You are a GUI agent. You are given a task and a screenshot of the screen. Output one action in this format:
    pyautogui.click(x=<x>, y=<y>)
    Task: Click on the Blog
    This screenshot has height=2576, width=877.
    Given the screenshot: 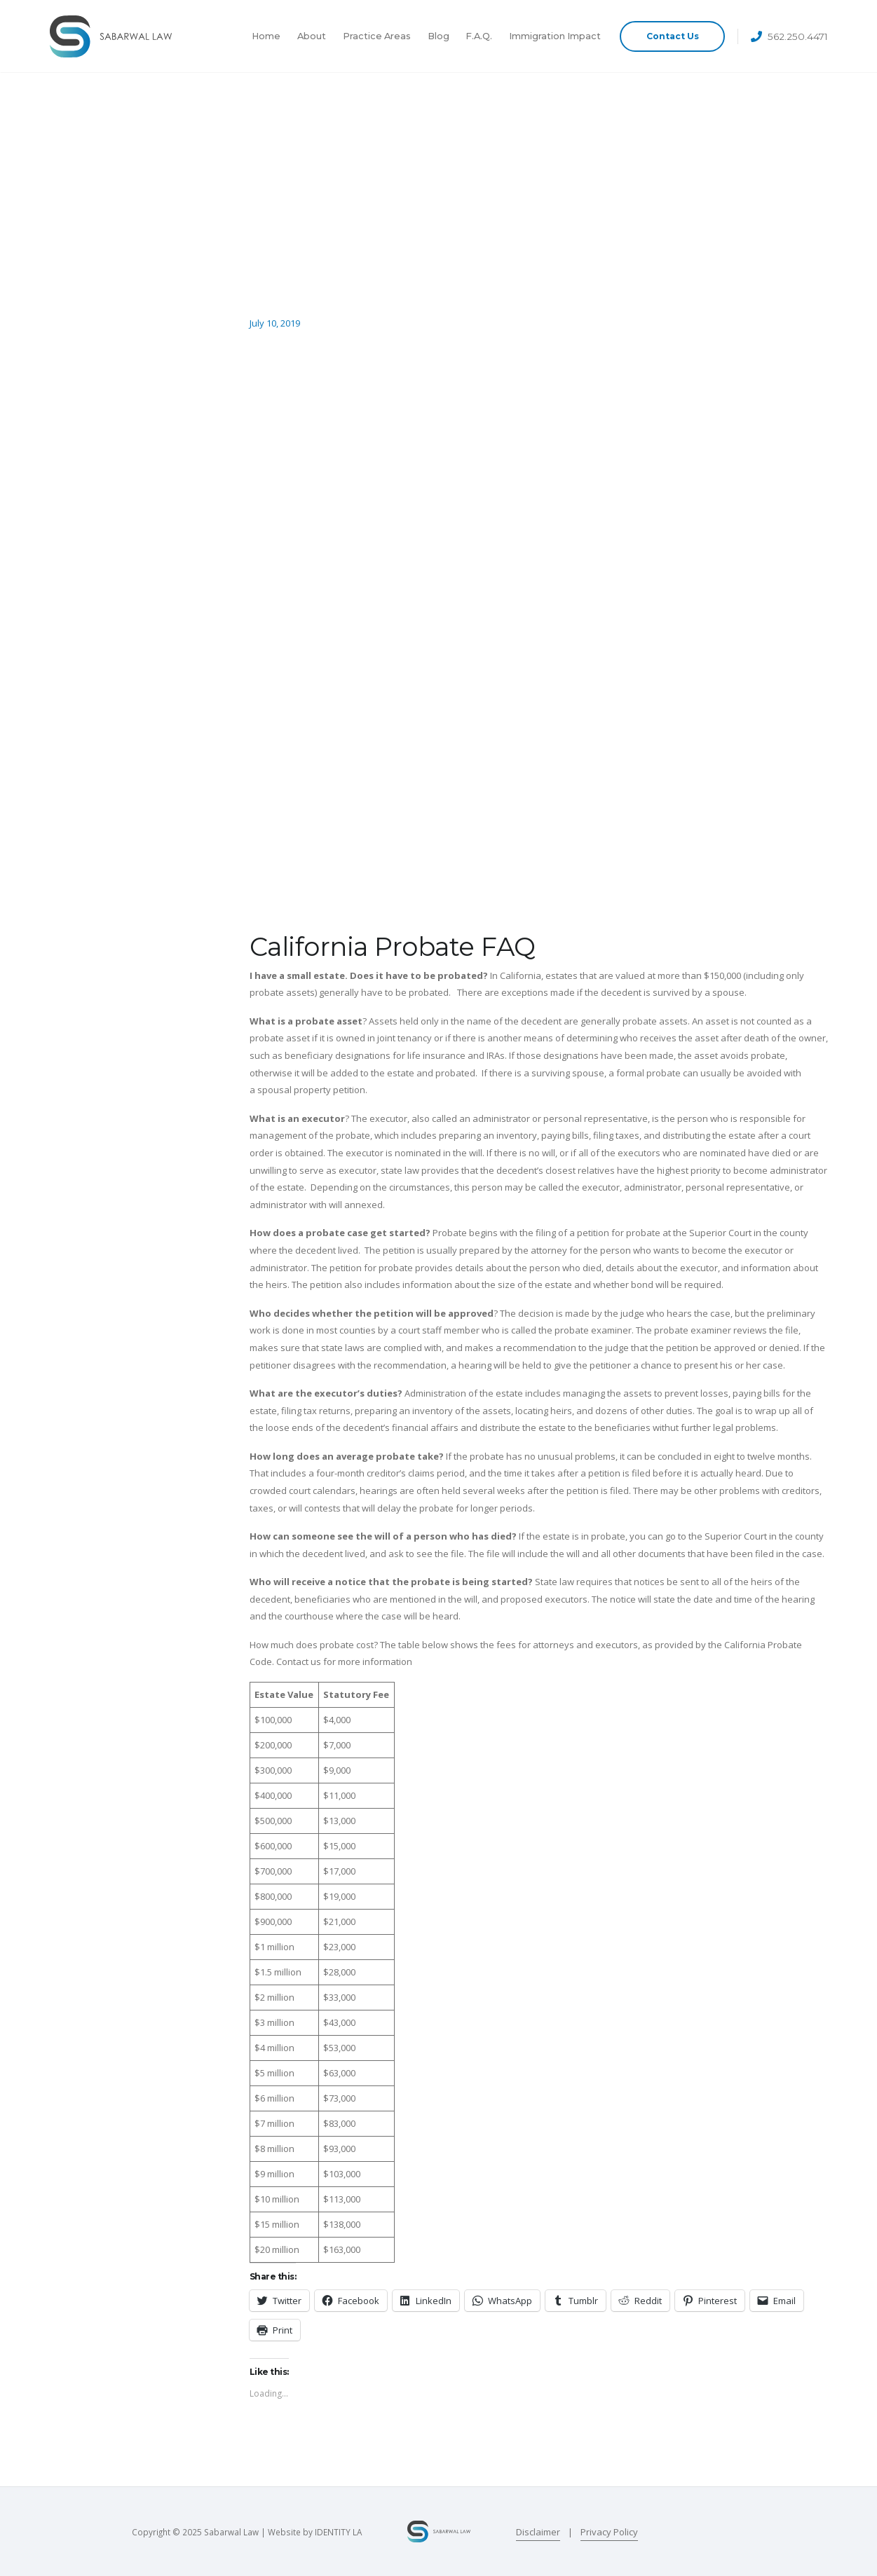 What is the action you would take?
    pyautogui.click(x=438, y=36)
    